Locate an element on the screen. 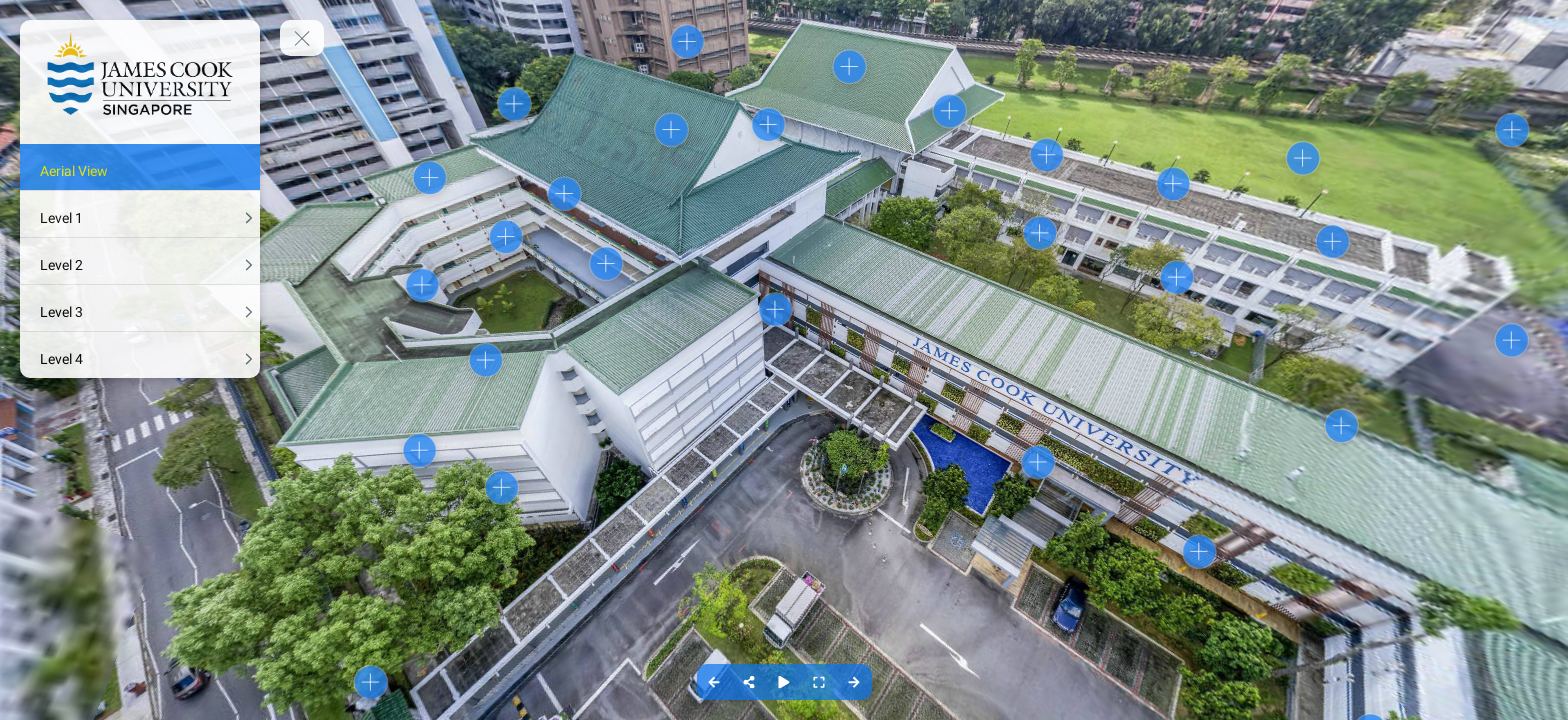  [Level 1] is located at coordinates (140, 214).